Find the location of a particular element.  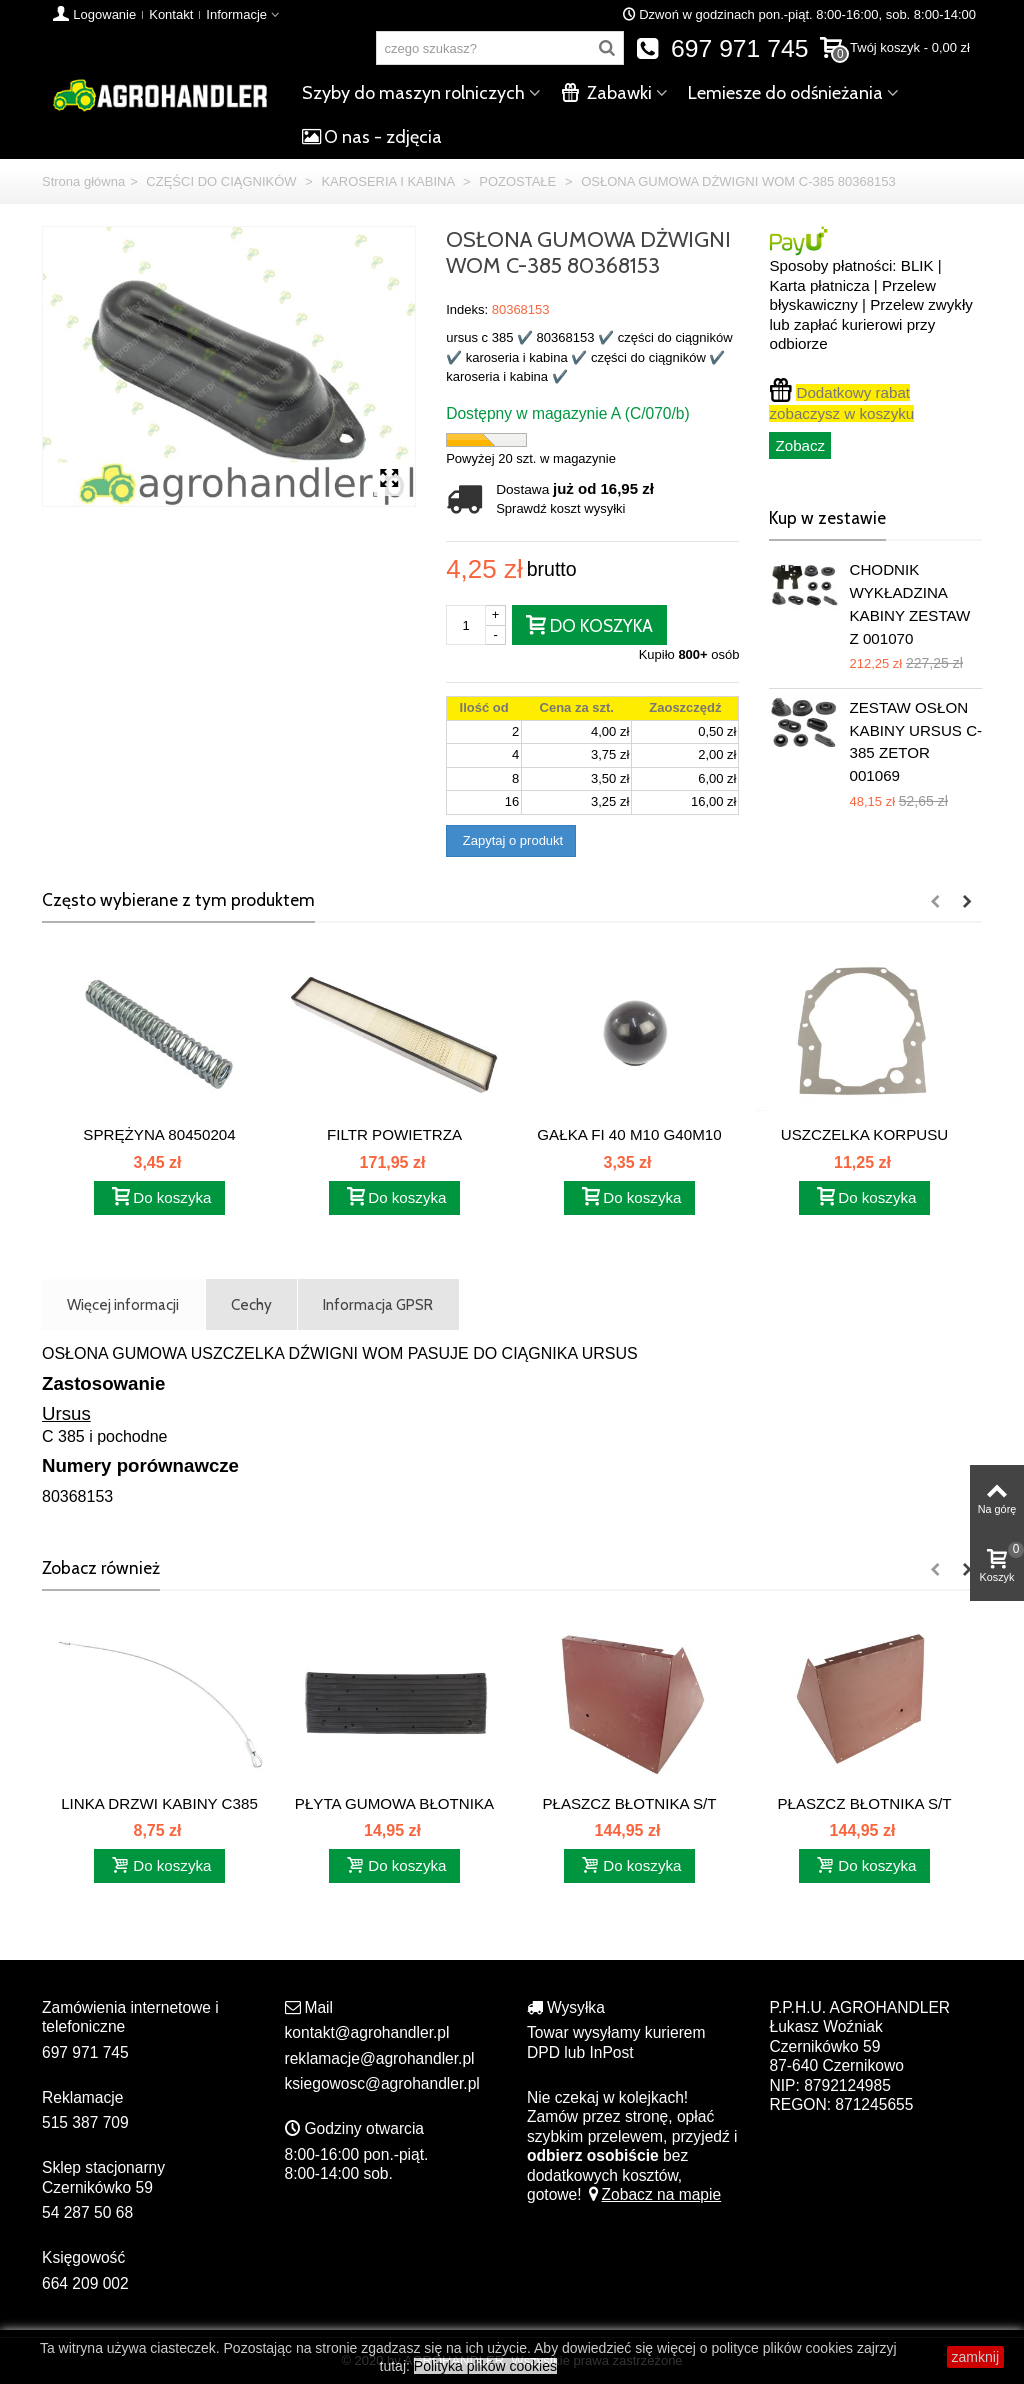

Kontakt is located at coordinates (171, 14).